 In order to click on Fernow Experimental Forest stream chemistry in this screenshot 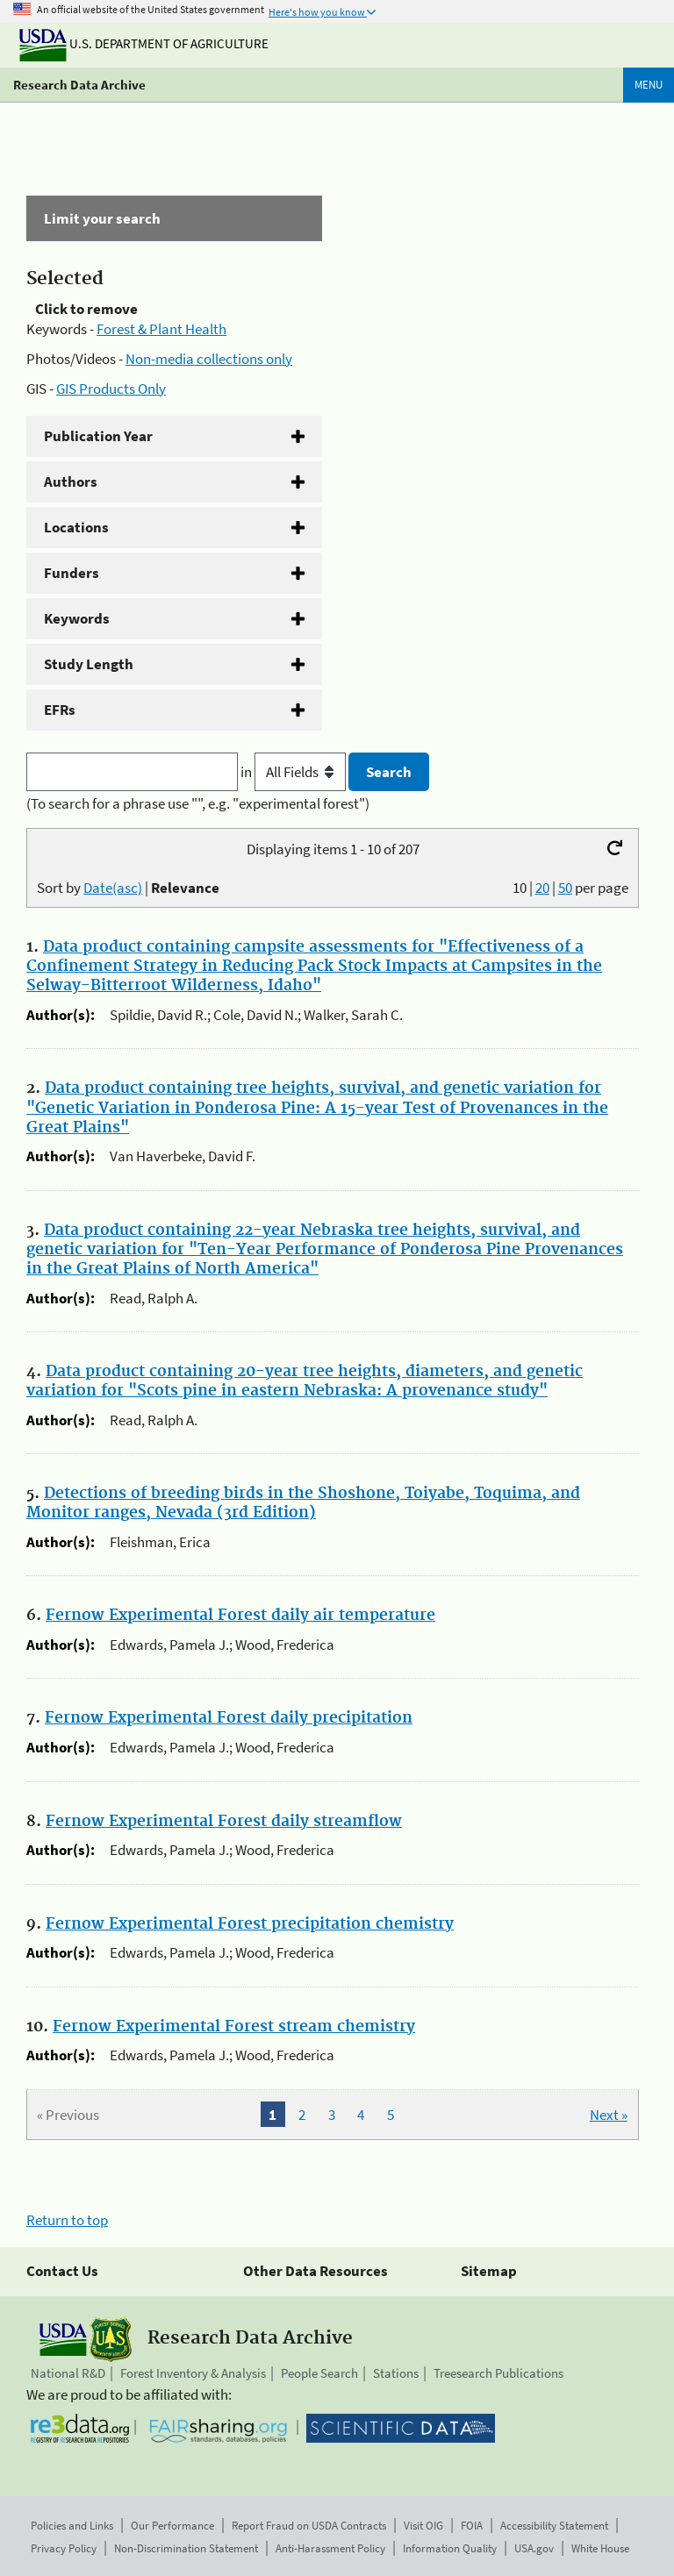, I will do `click(234, 2027)`.